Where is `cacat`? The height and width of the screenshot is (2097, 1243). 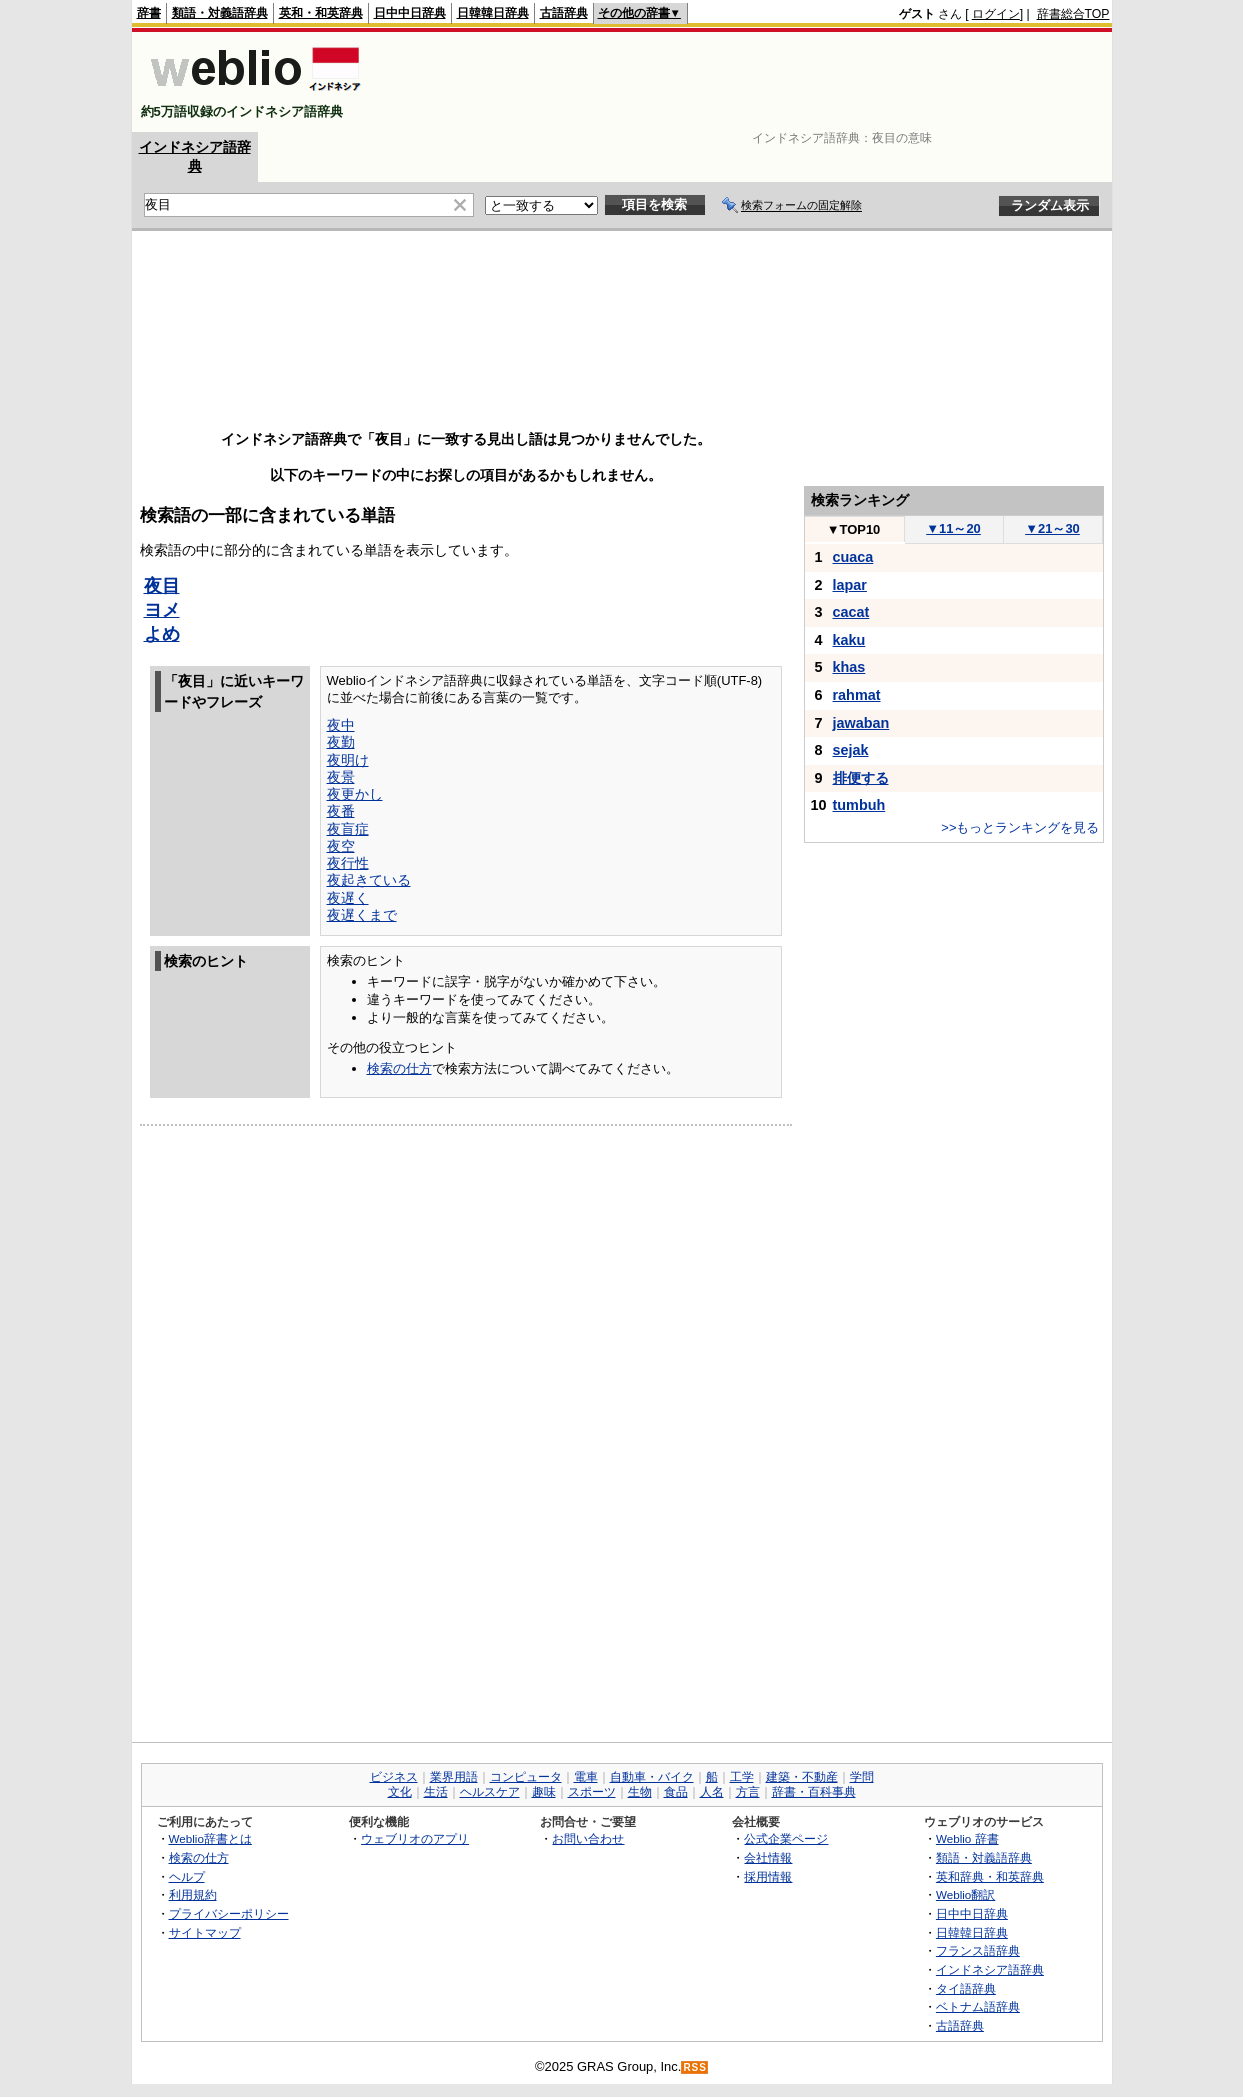
cacat is located at coordinates (851, 612).